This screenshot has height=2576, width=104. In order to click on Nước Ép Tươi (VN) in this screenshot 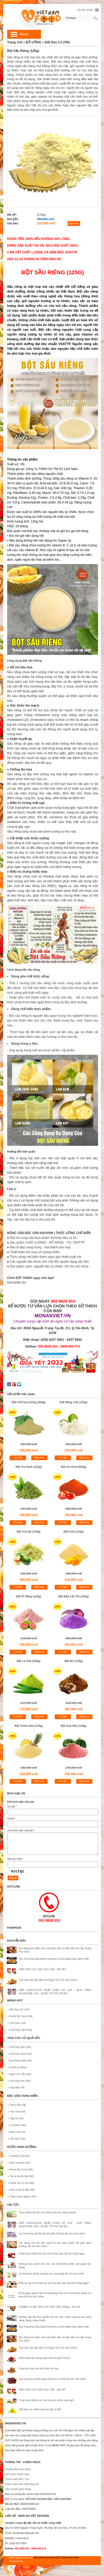, I will do `click(20, 2016)`.